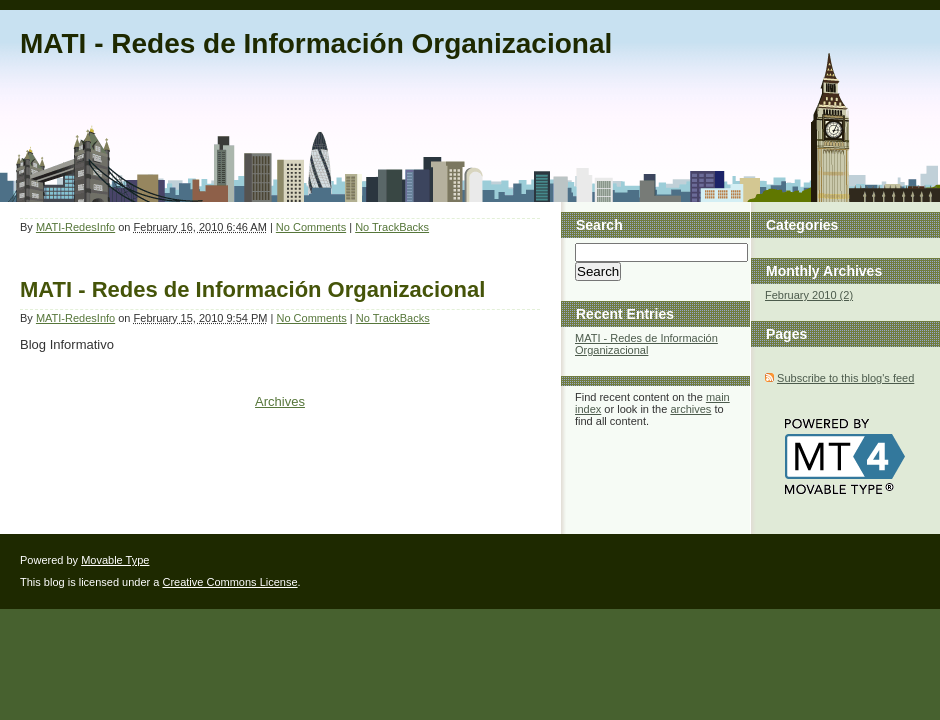  Describe the element at coordinates (115, 560) in the screenshot. I see `Movable Type` at that location.